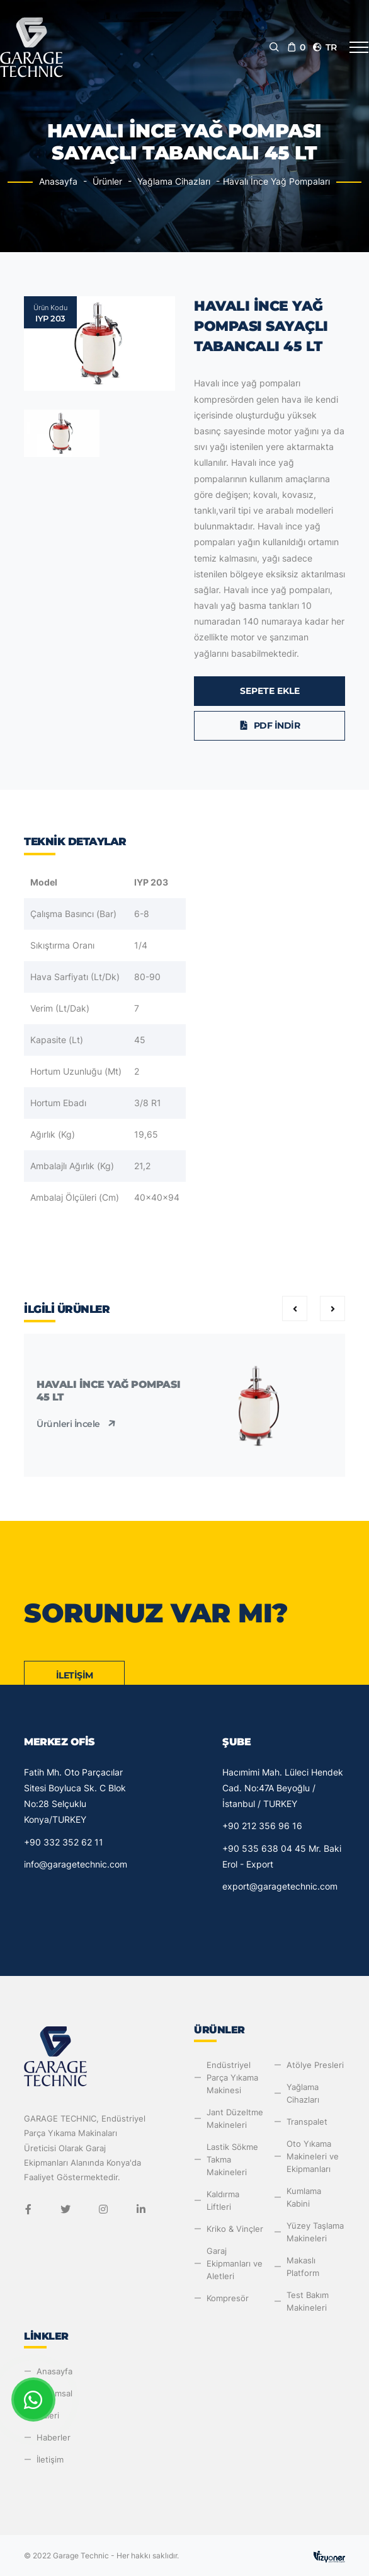 This screenshot has height=2576, width=369. I want to click on +90 212 356 96 16, so click(262, 1825).